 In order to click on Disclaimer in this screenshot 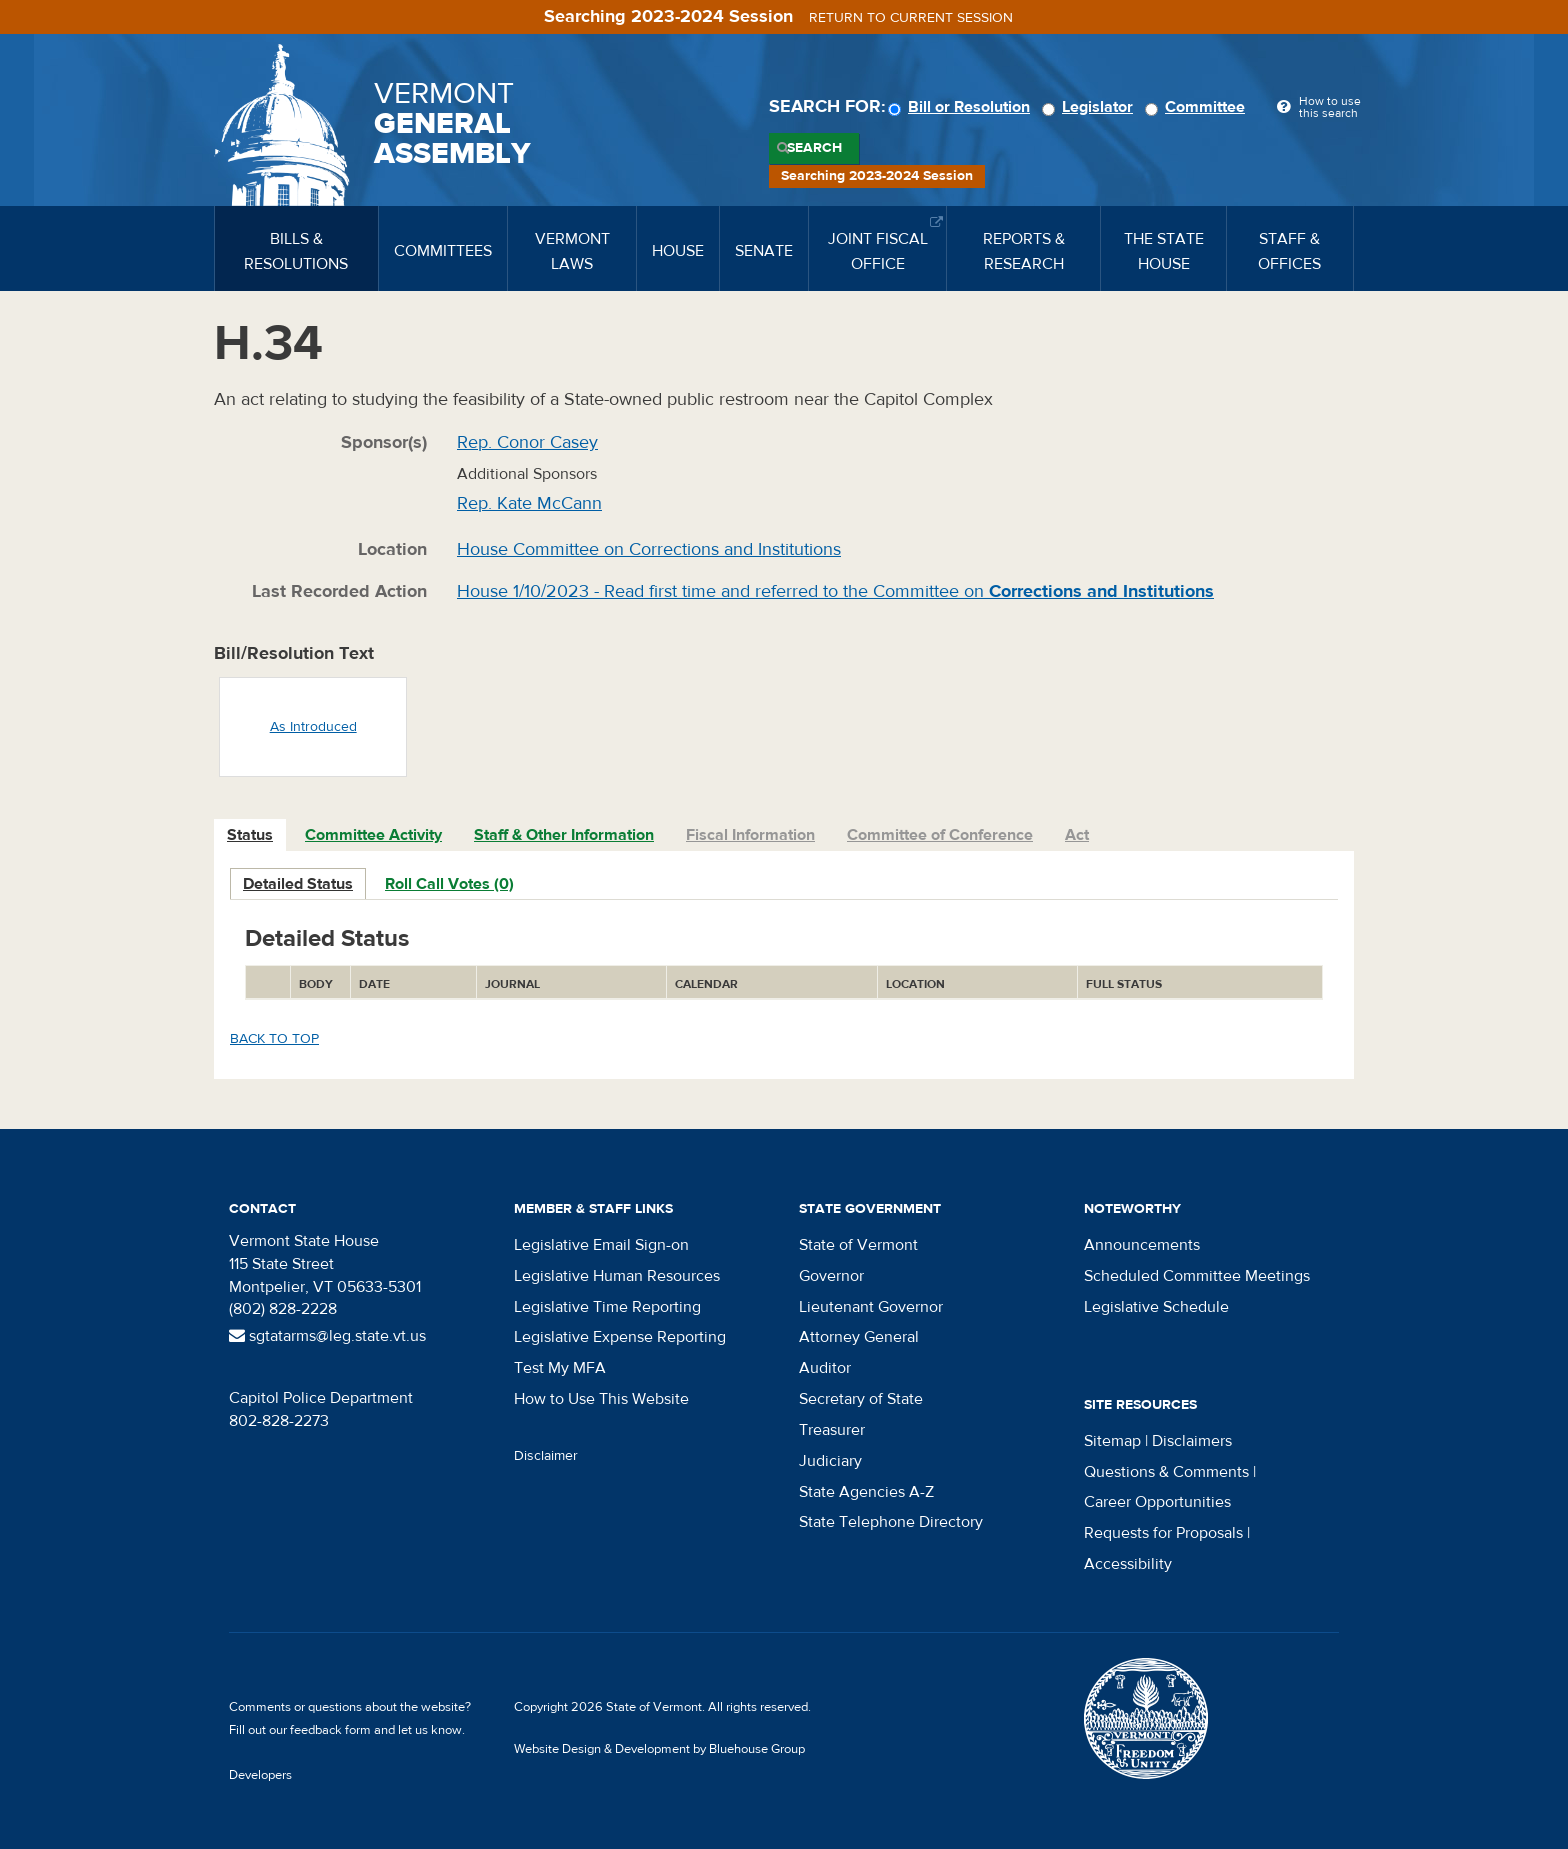, I will do `click(546, 1456)`.